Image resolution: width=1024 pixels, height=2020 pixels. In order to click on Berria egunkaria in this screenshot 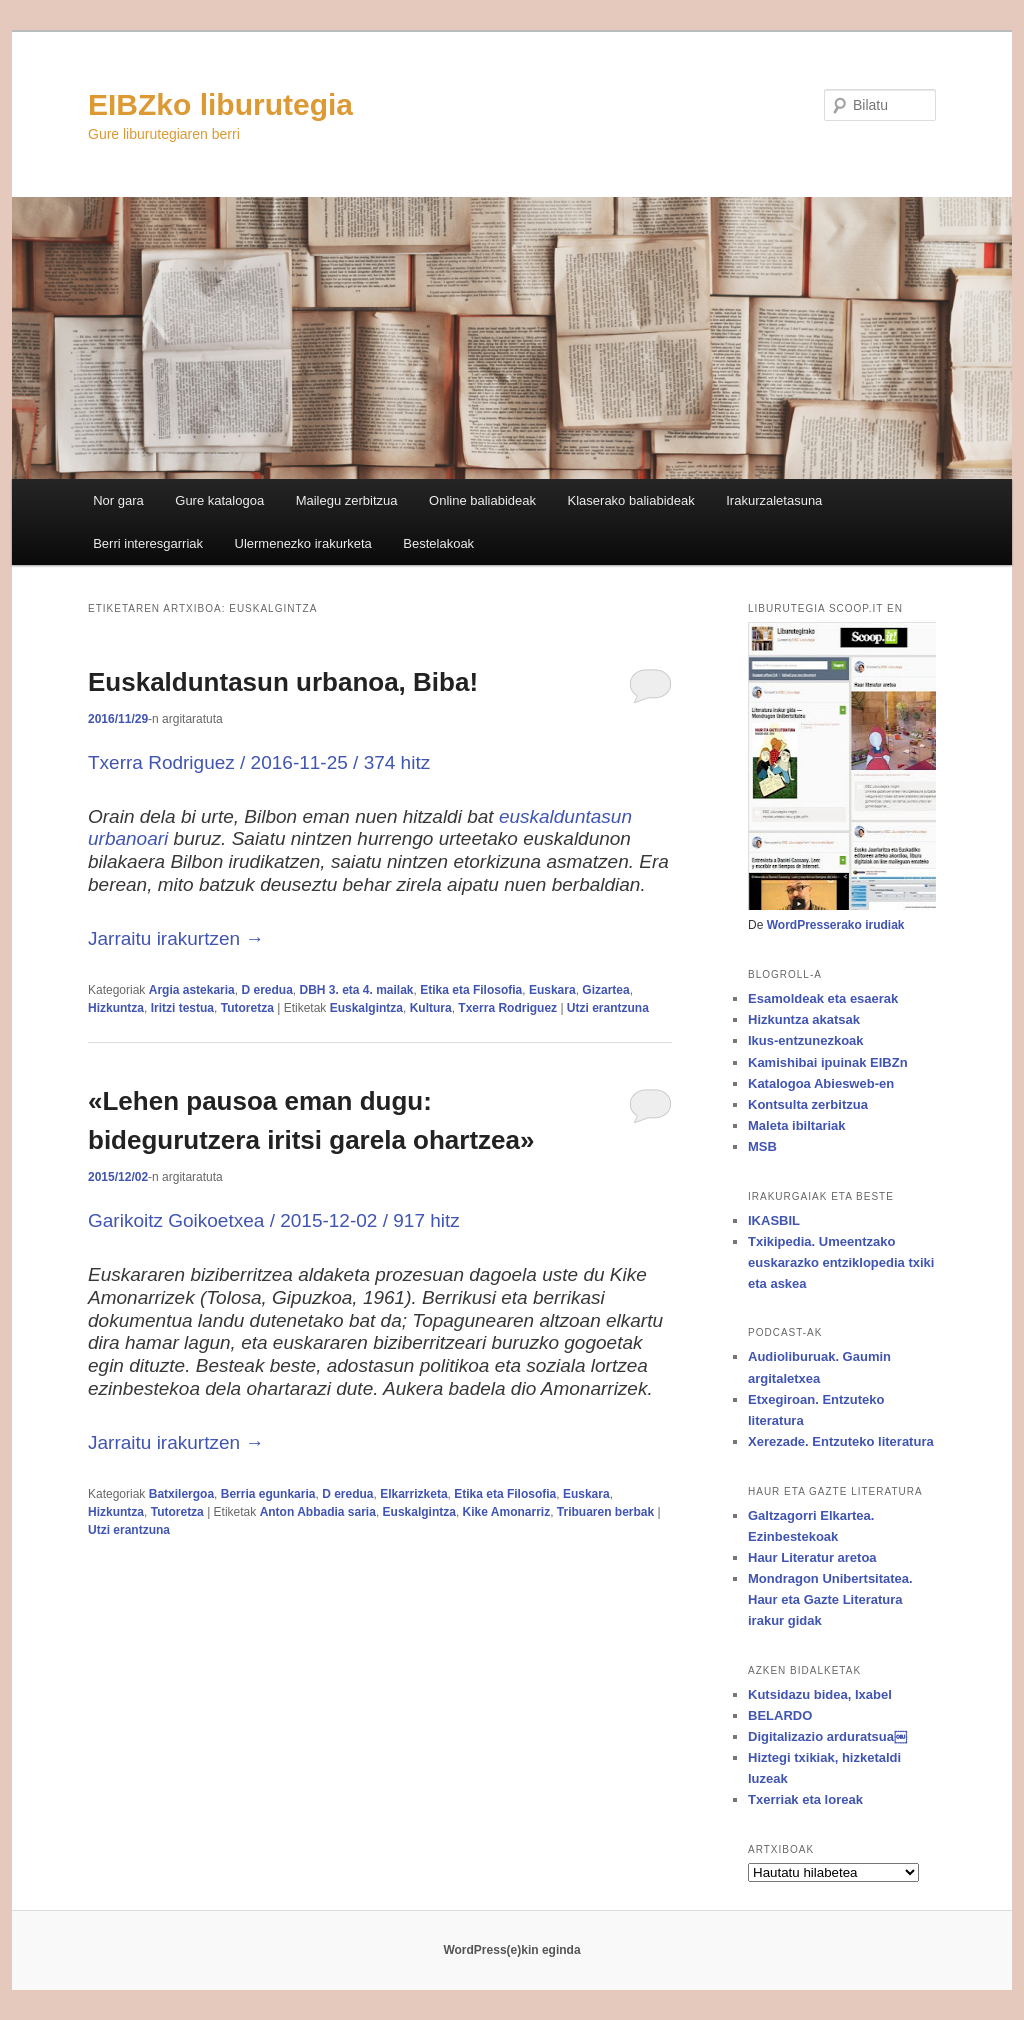, I will do `click(268, 1494)`.